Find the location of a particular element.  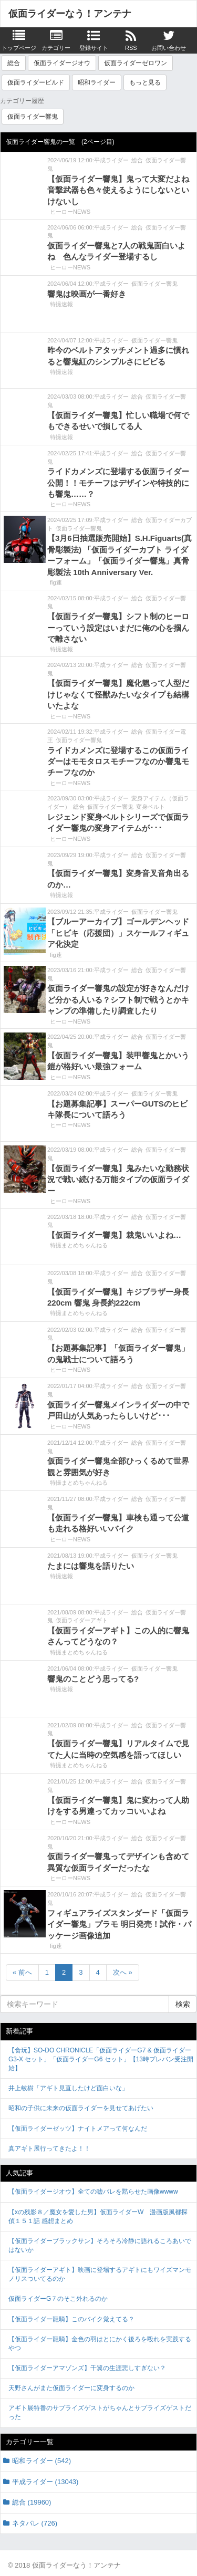

特撮まとめちゃんねる is located at coordinates (79, 1245).